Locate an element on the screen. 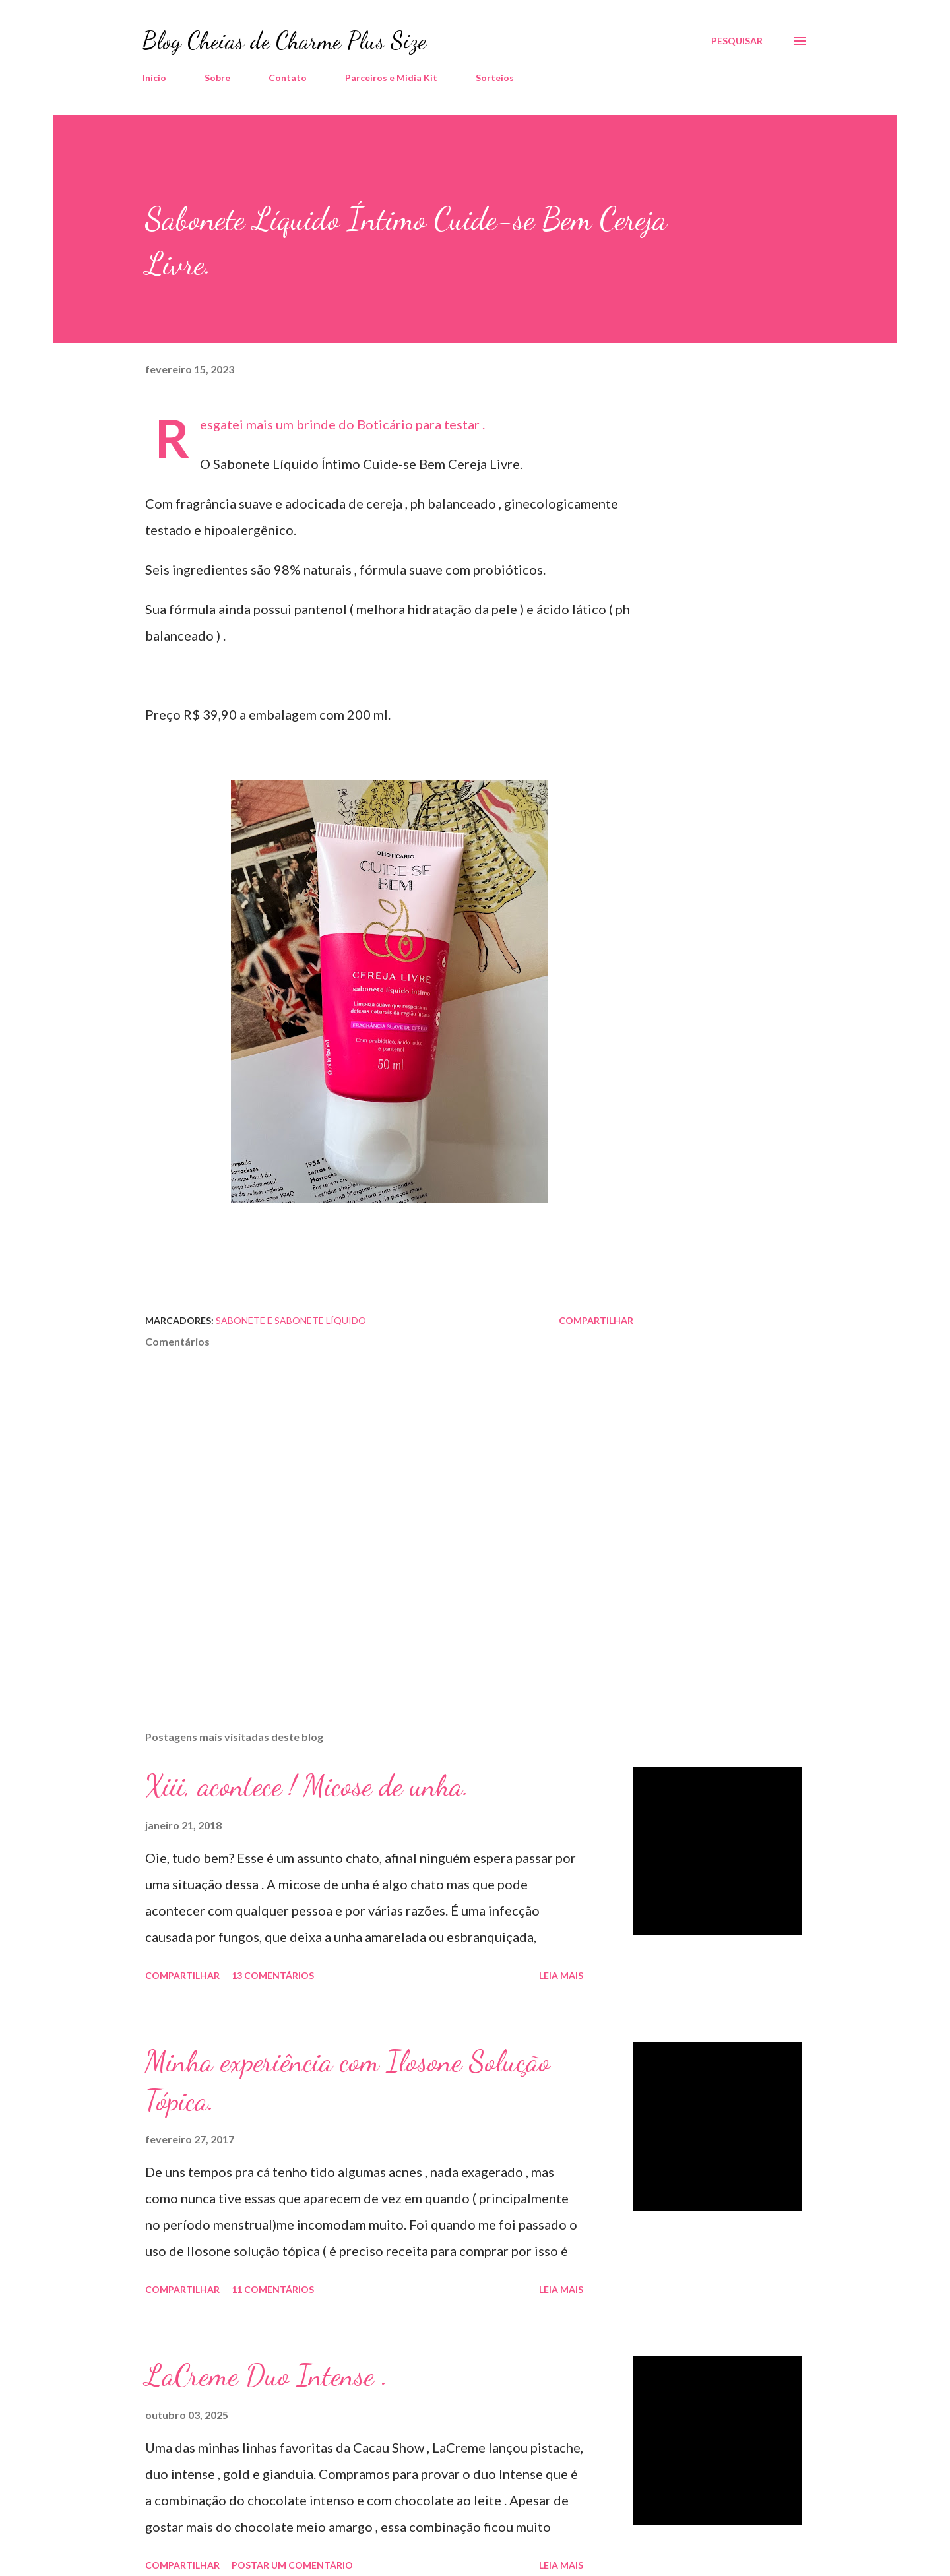 The width and height of the screenshot is (950, 2576). Contato is located at coordinates (288, 77).